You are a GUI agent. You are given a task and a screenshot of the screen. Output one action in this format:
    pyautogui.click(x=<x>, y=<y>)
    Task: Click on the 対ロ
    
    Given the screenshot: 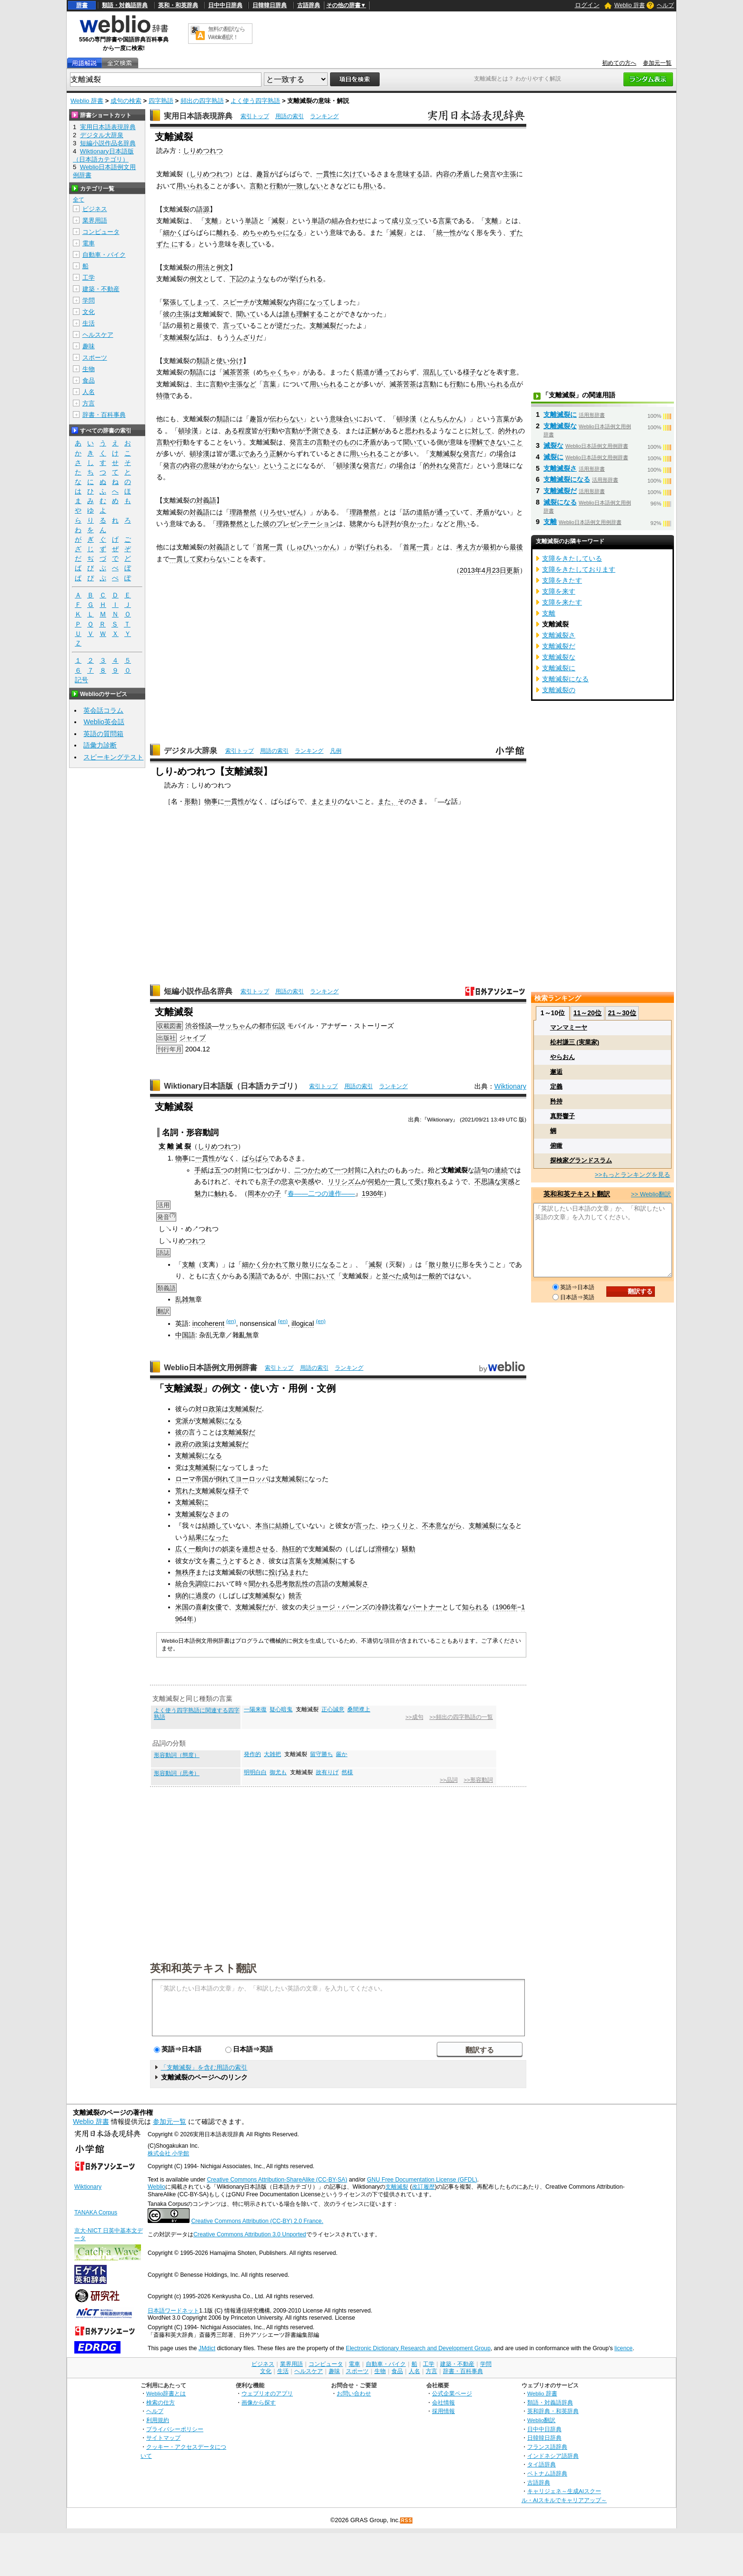 What is the action you would take?
    pyautogui.click(x=202, y=1409)
    